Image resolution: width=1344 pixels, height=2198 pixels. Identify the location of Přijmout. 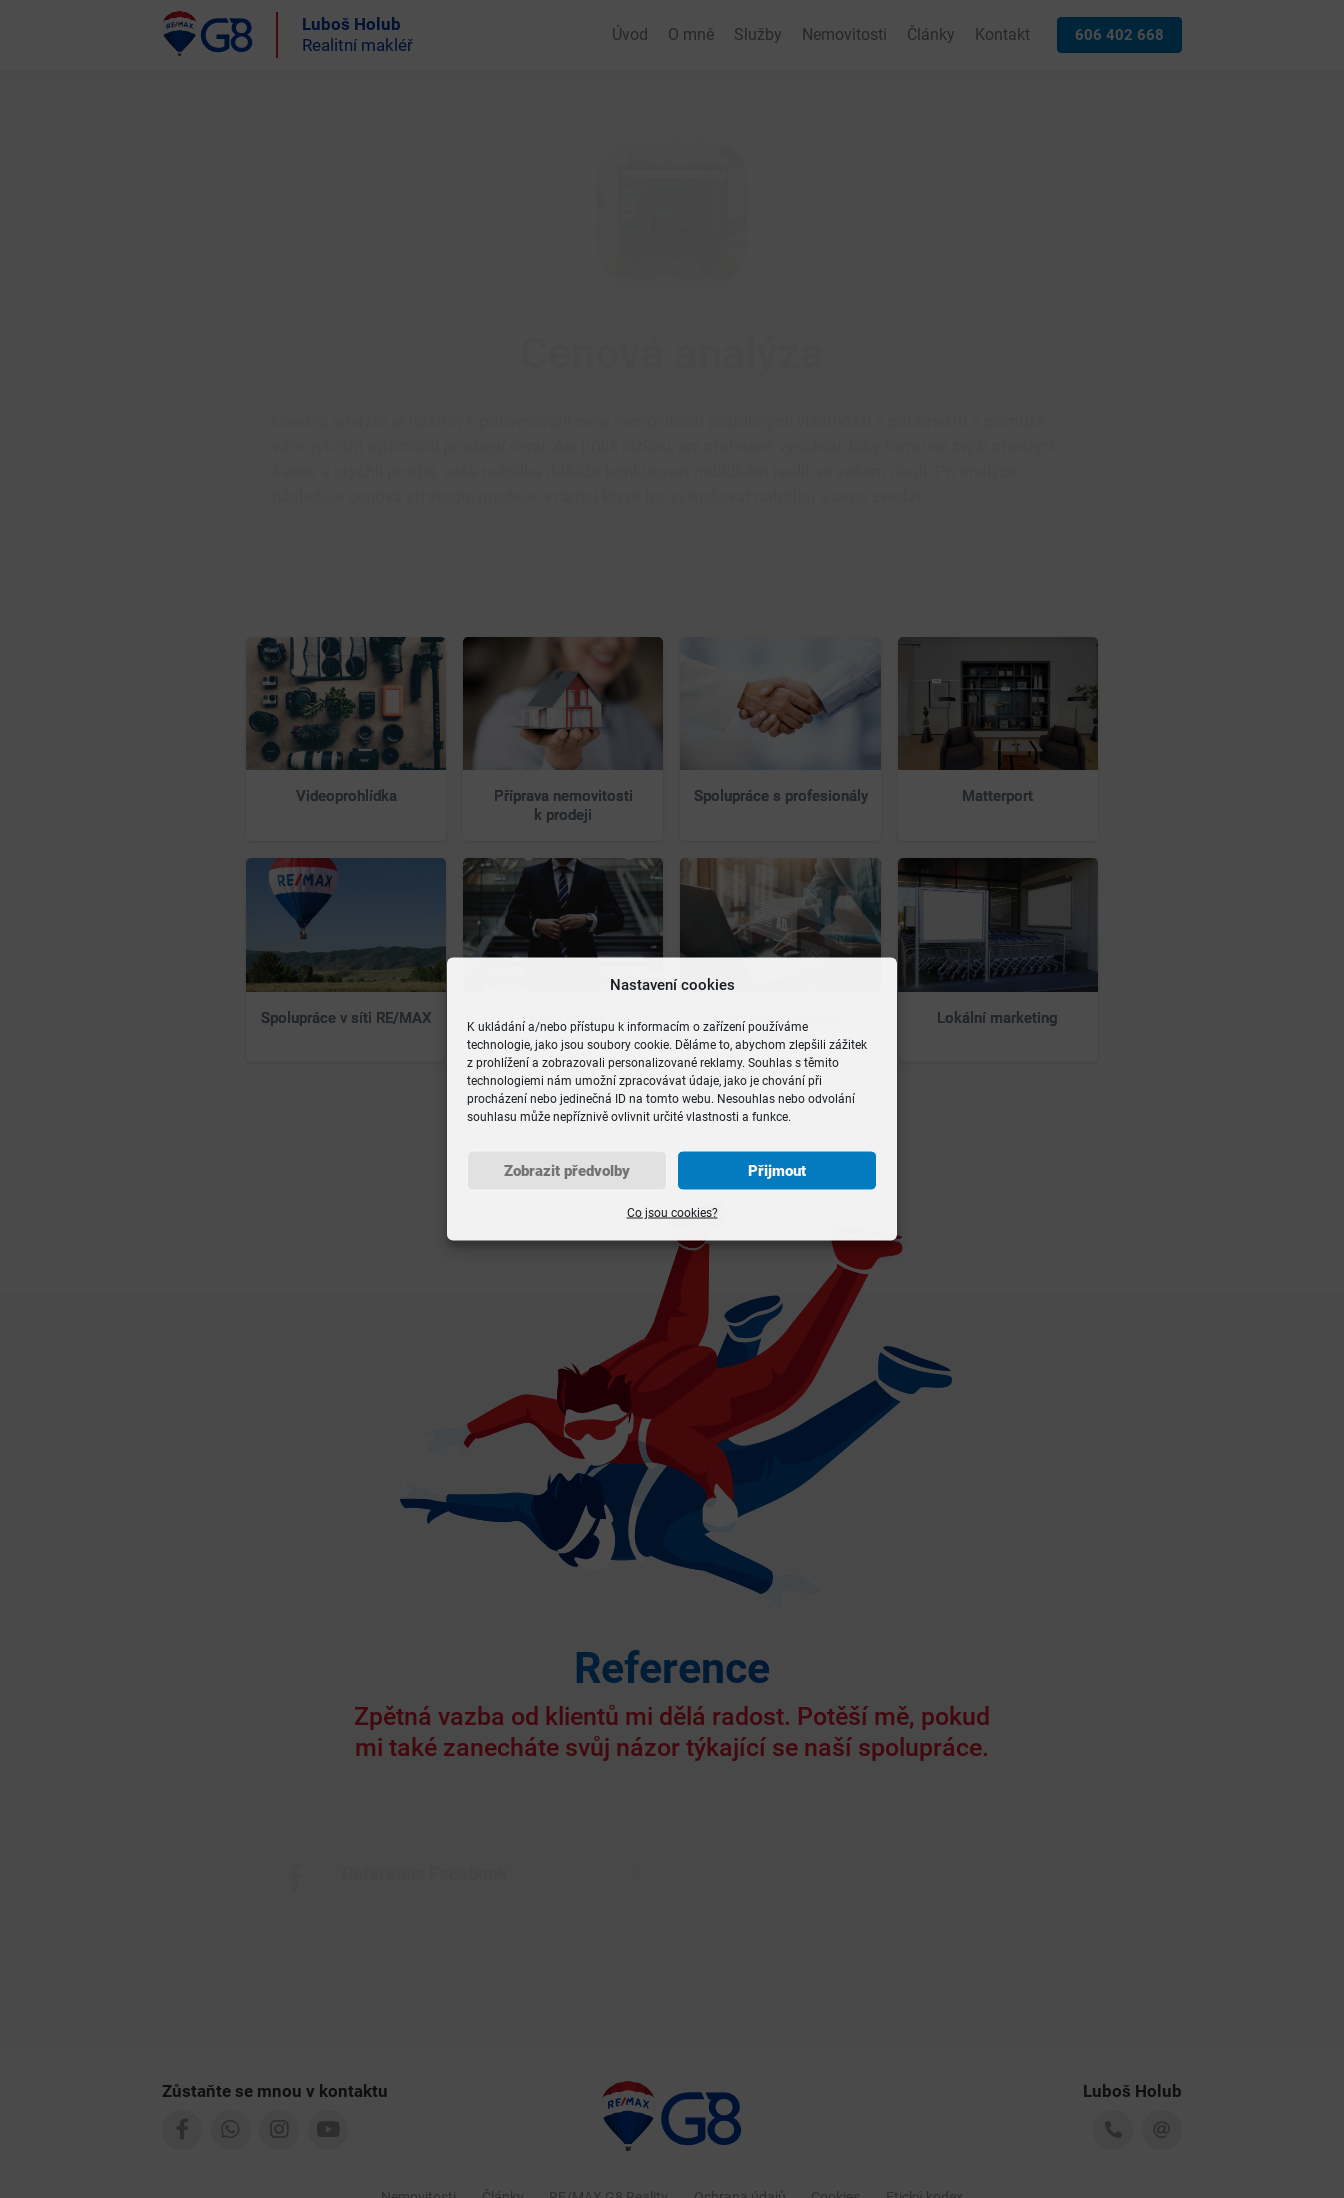
(777, 1171).